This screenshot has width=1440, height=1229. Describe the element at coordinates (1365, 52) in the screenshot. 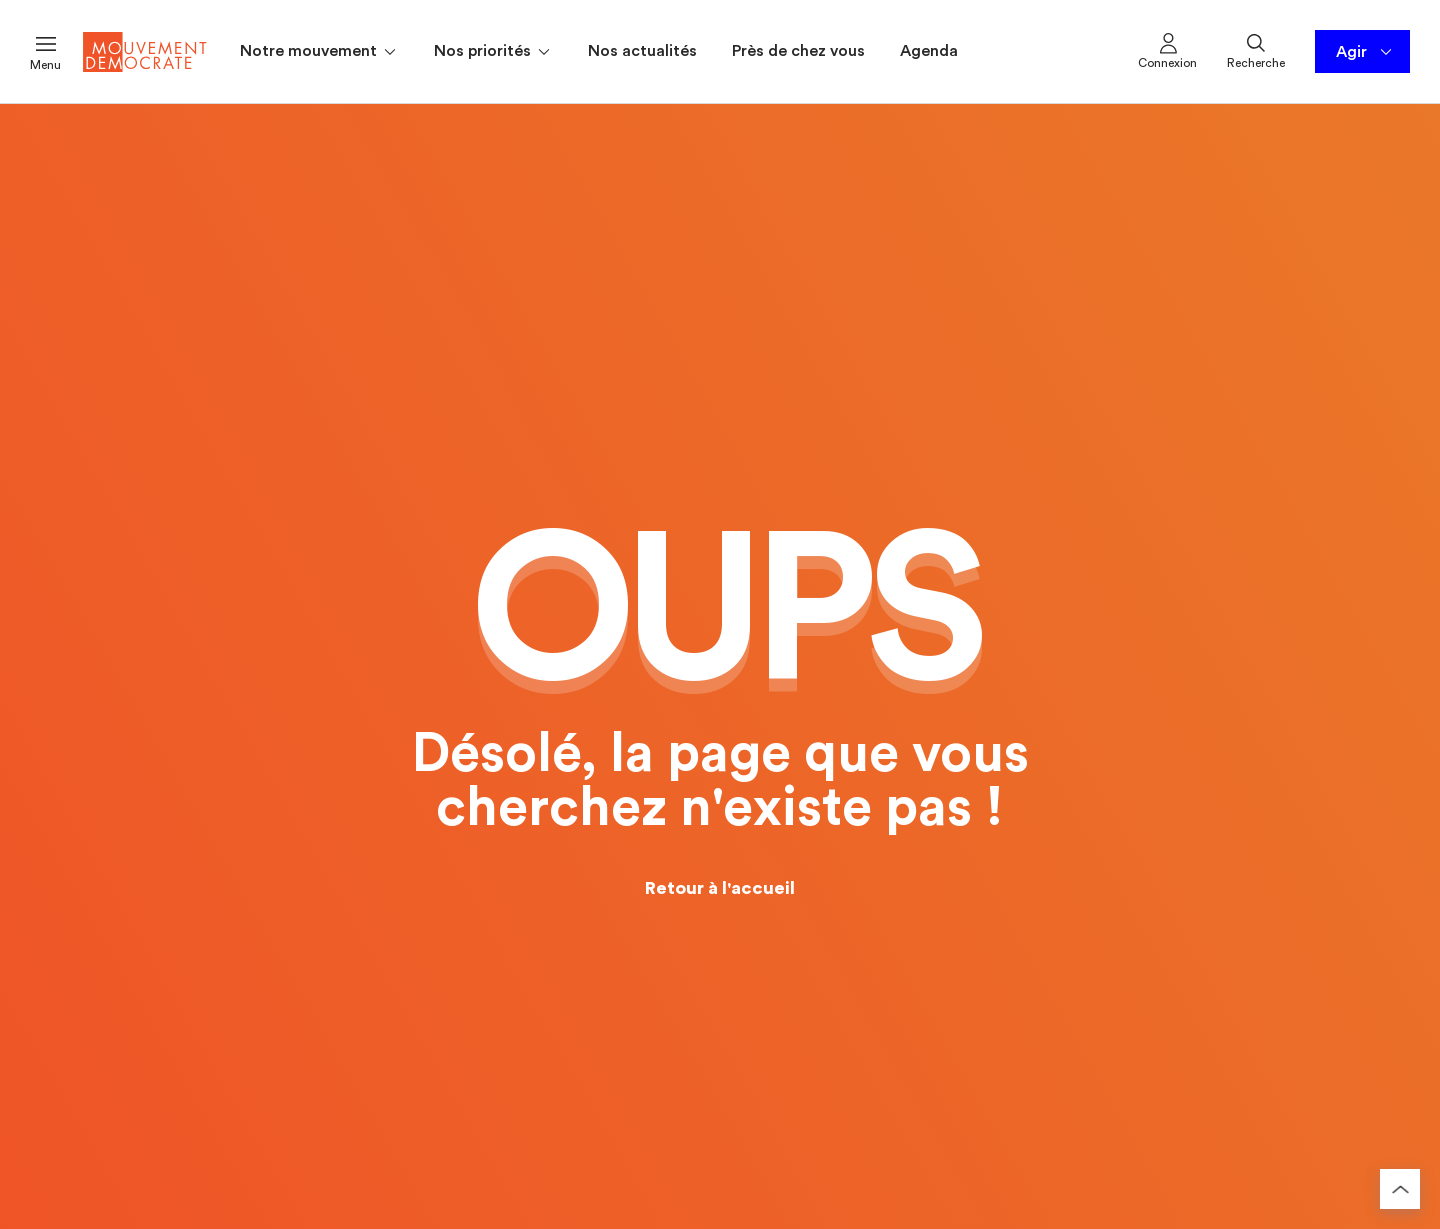

I see `Agir` at that location.